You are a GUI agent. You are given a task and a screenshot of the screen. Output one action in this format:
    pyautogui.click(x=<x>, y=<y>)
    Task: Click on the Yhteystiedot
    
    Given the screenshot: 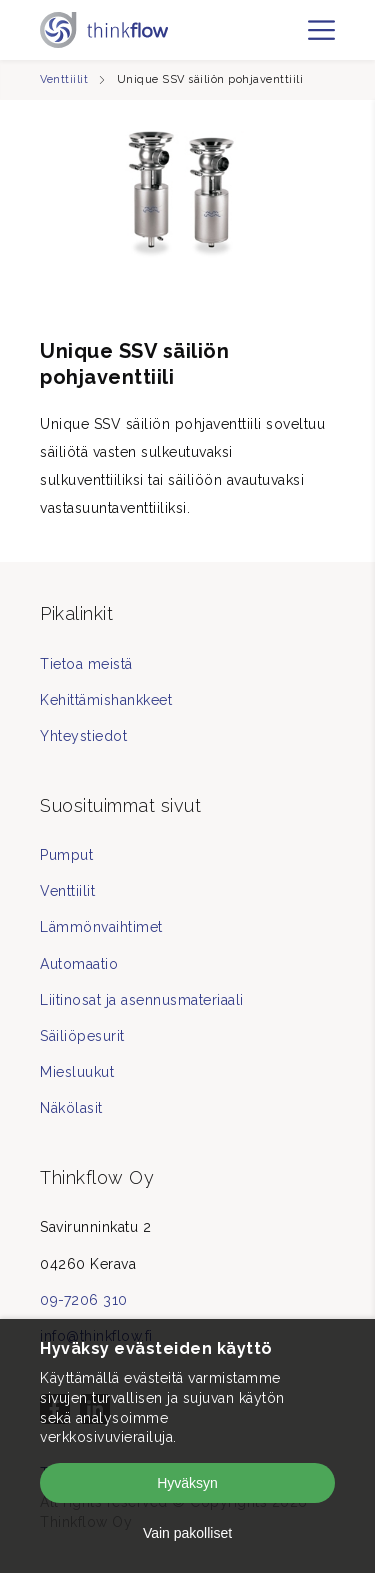 What is the action you would take?
    pyautogui.click(x=83, y=736)
    